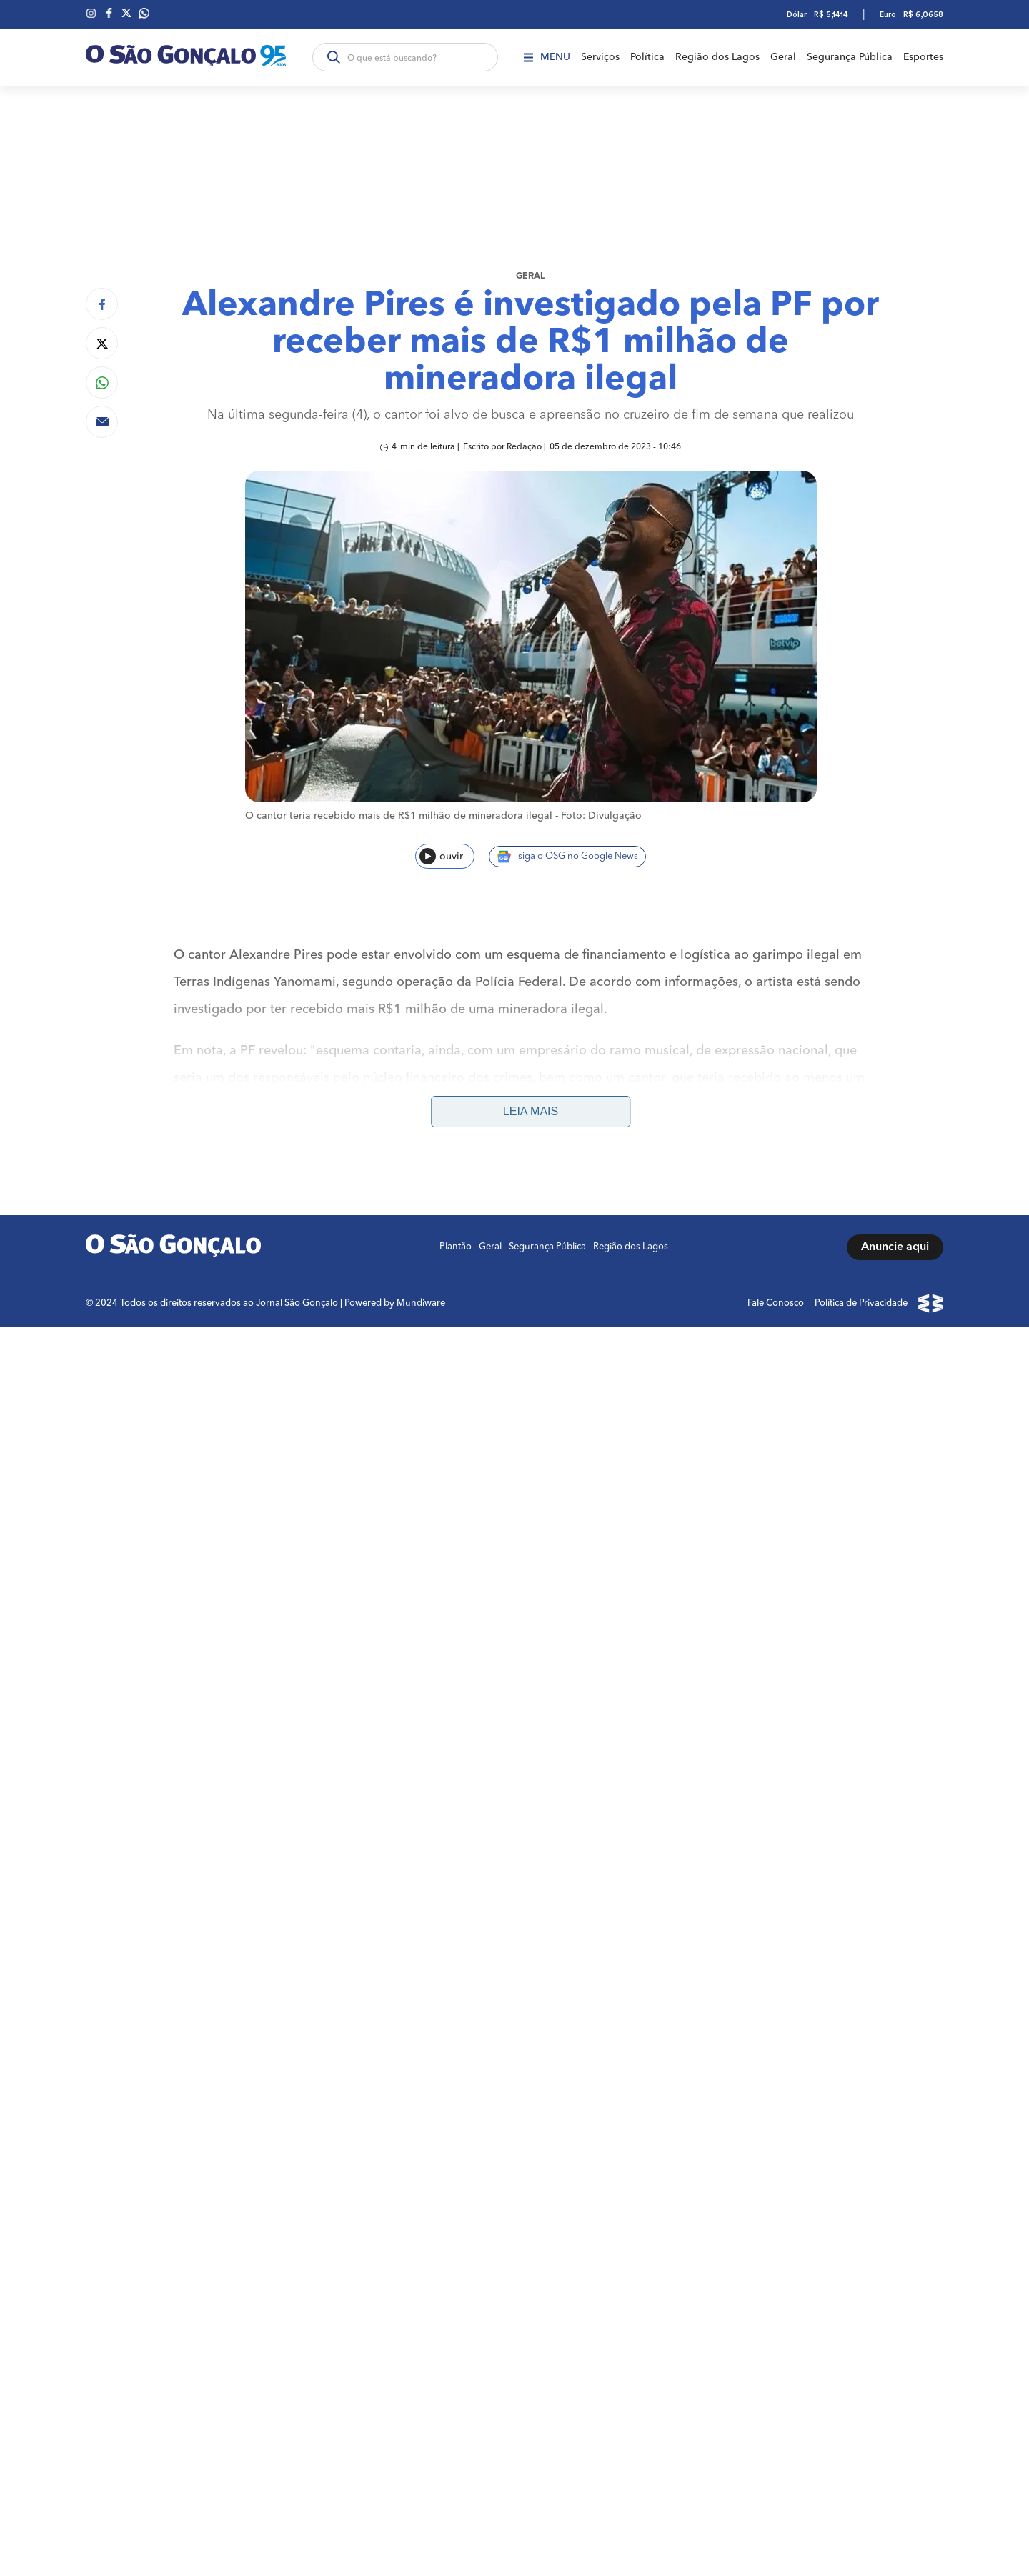 The height and width of the screenshot is (2576, 1029). Describe the element at coordinates (717, 57) in the screenshot. I see `Região dos Lagos` at that location.